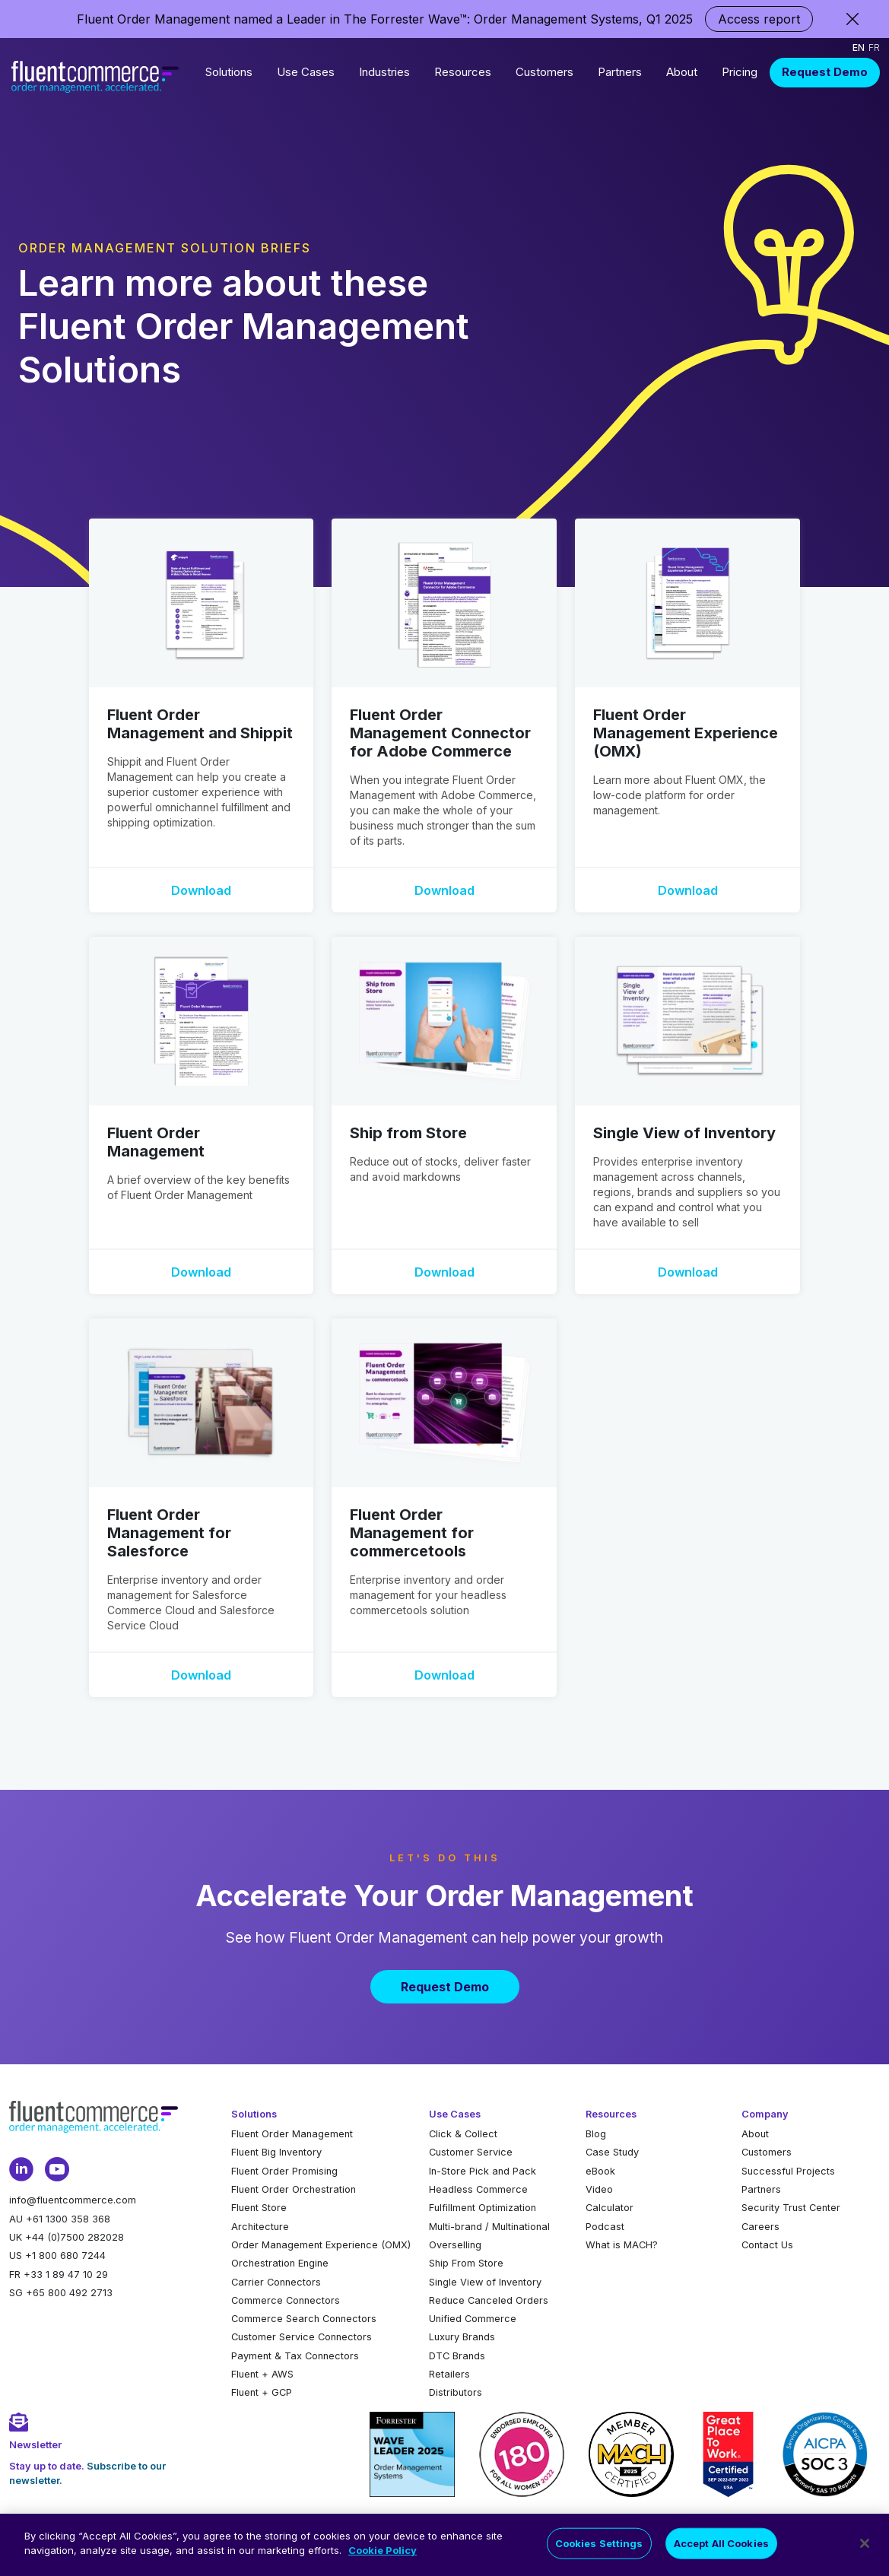 The image size is (889, 2576). I want to click on Unified Commerce, so click(472, 2318).